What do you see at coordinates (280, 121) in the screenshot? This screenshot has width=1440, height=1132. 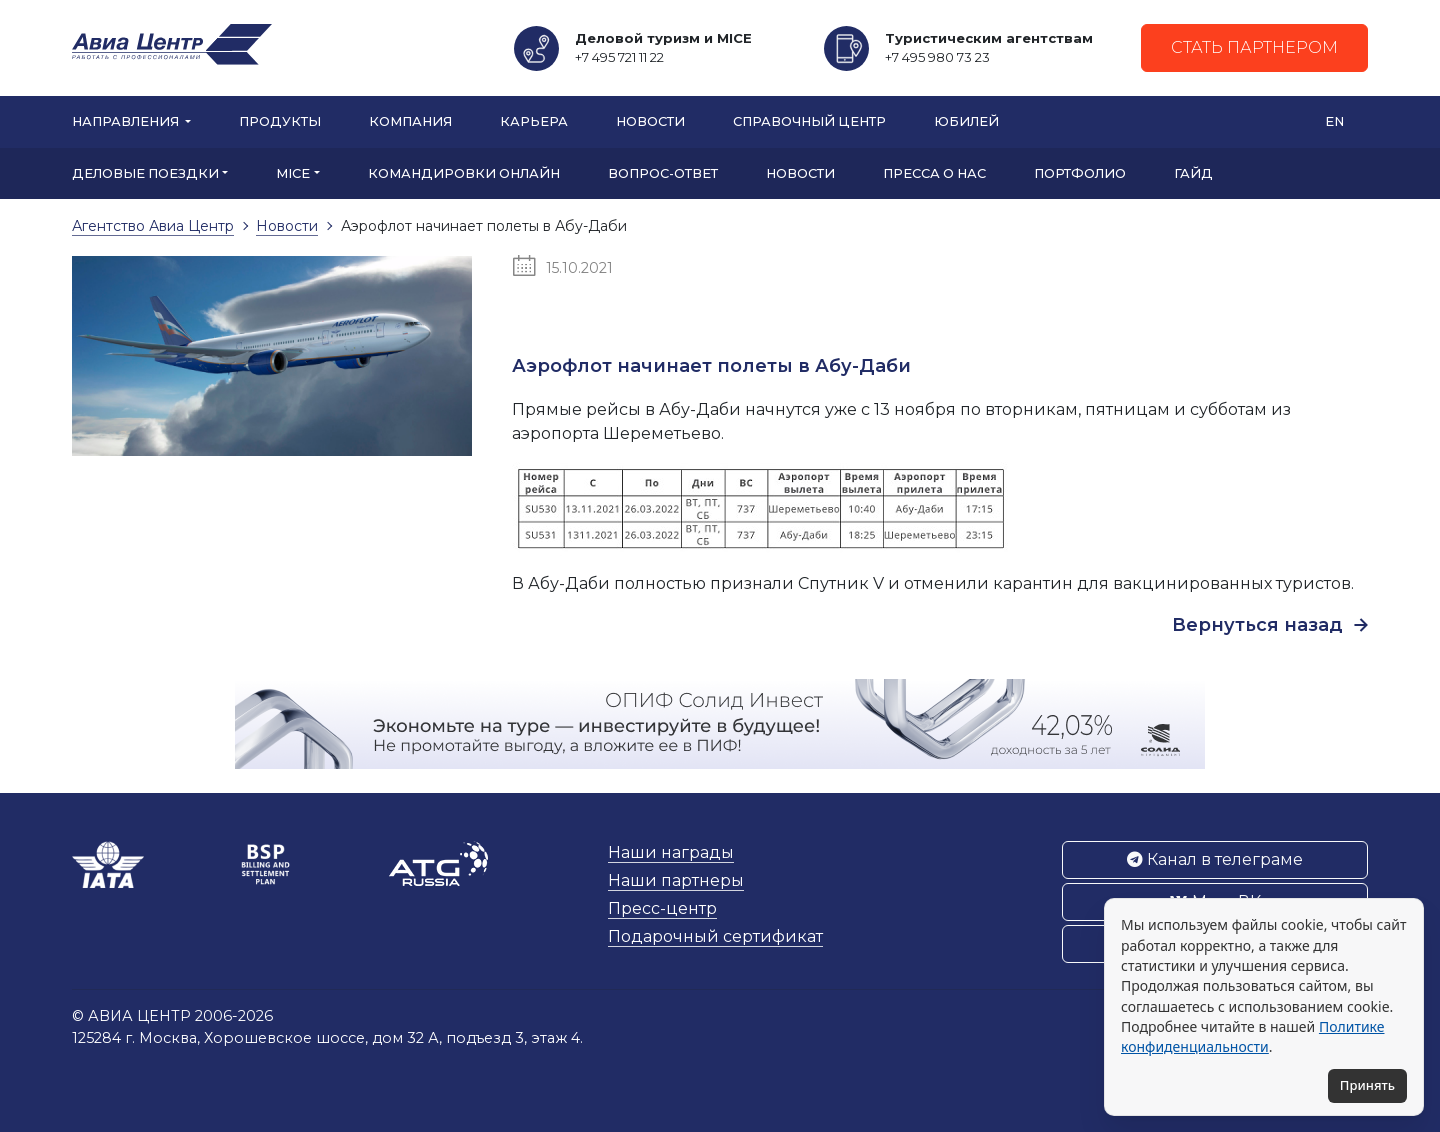 I see `Продукты` at bounding box center [280, 121].